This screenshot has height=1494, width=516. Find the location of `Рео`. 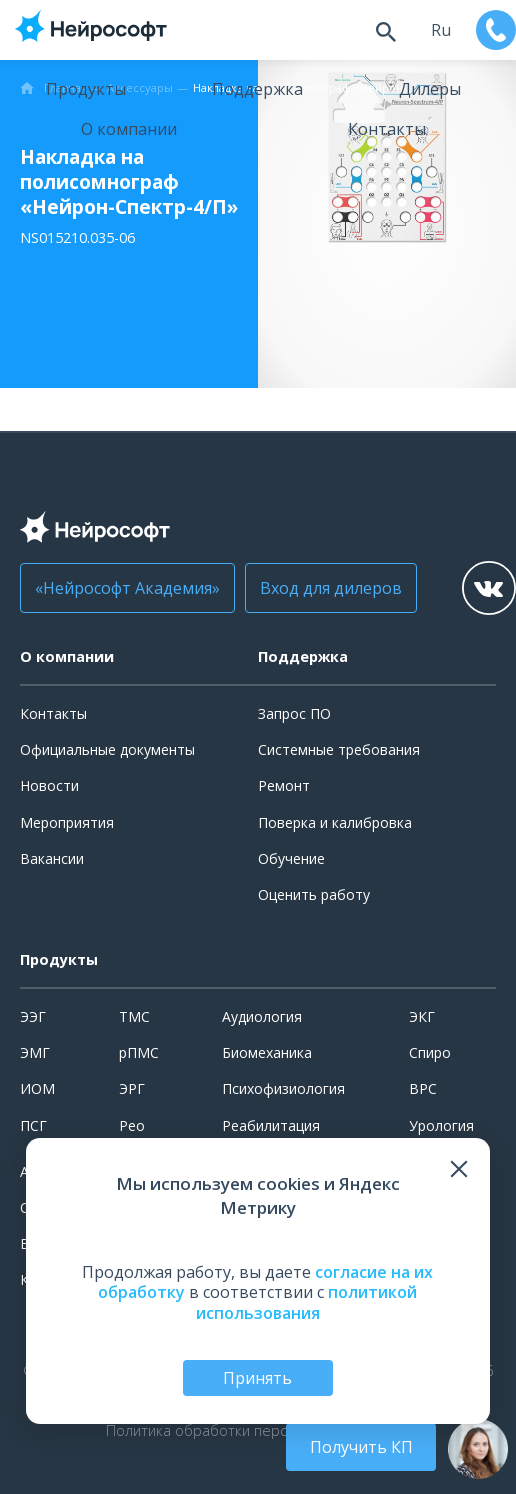

Рео is located at coordinates (132, 1125).